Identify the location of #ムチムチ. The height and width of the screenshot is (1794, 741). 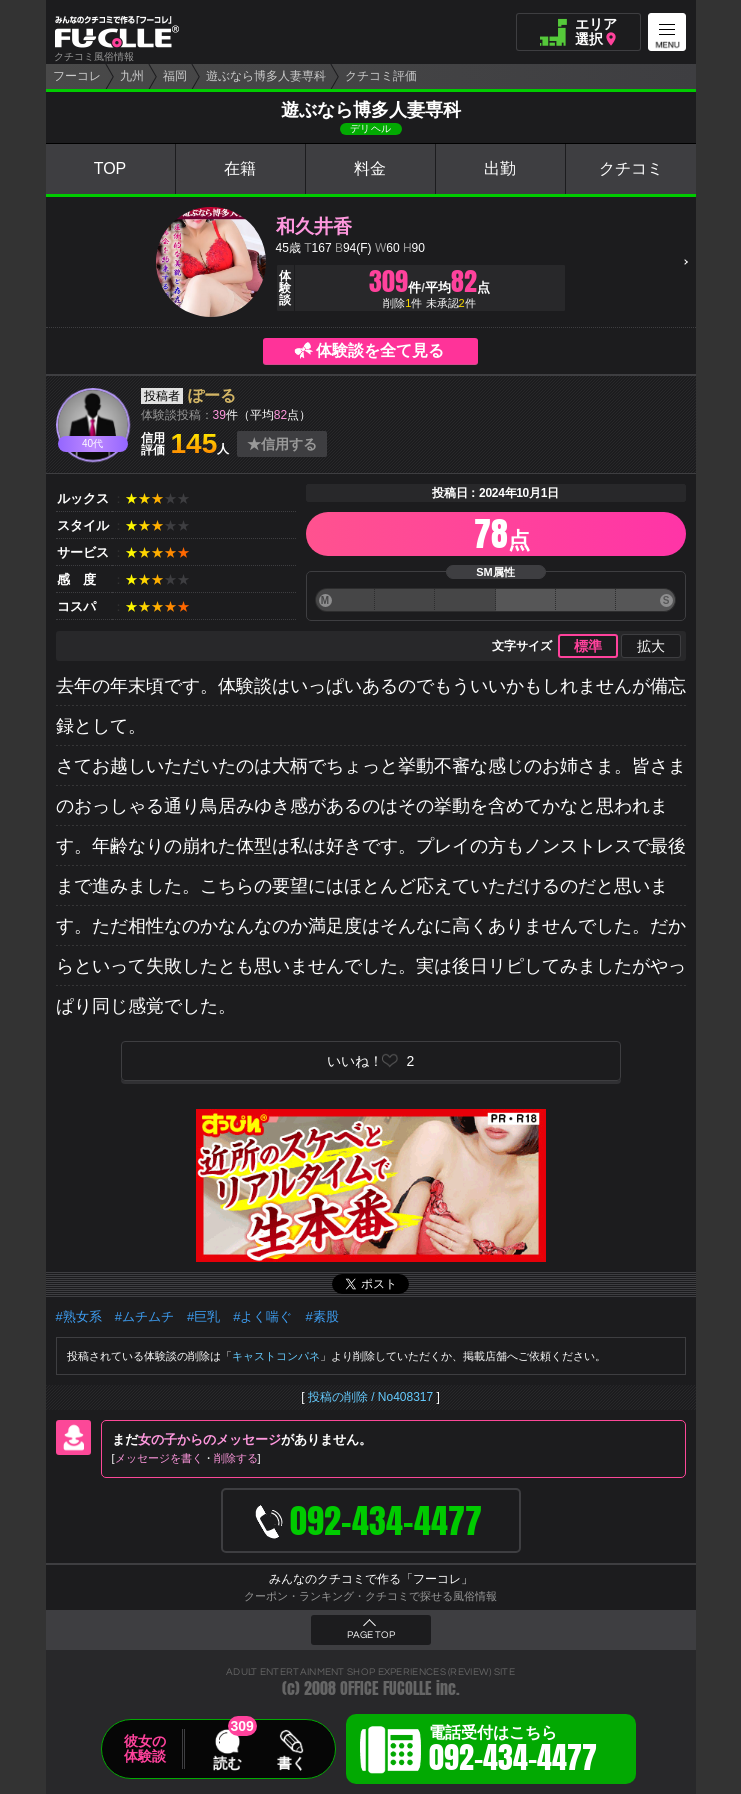
(144, 1316).